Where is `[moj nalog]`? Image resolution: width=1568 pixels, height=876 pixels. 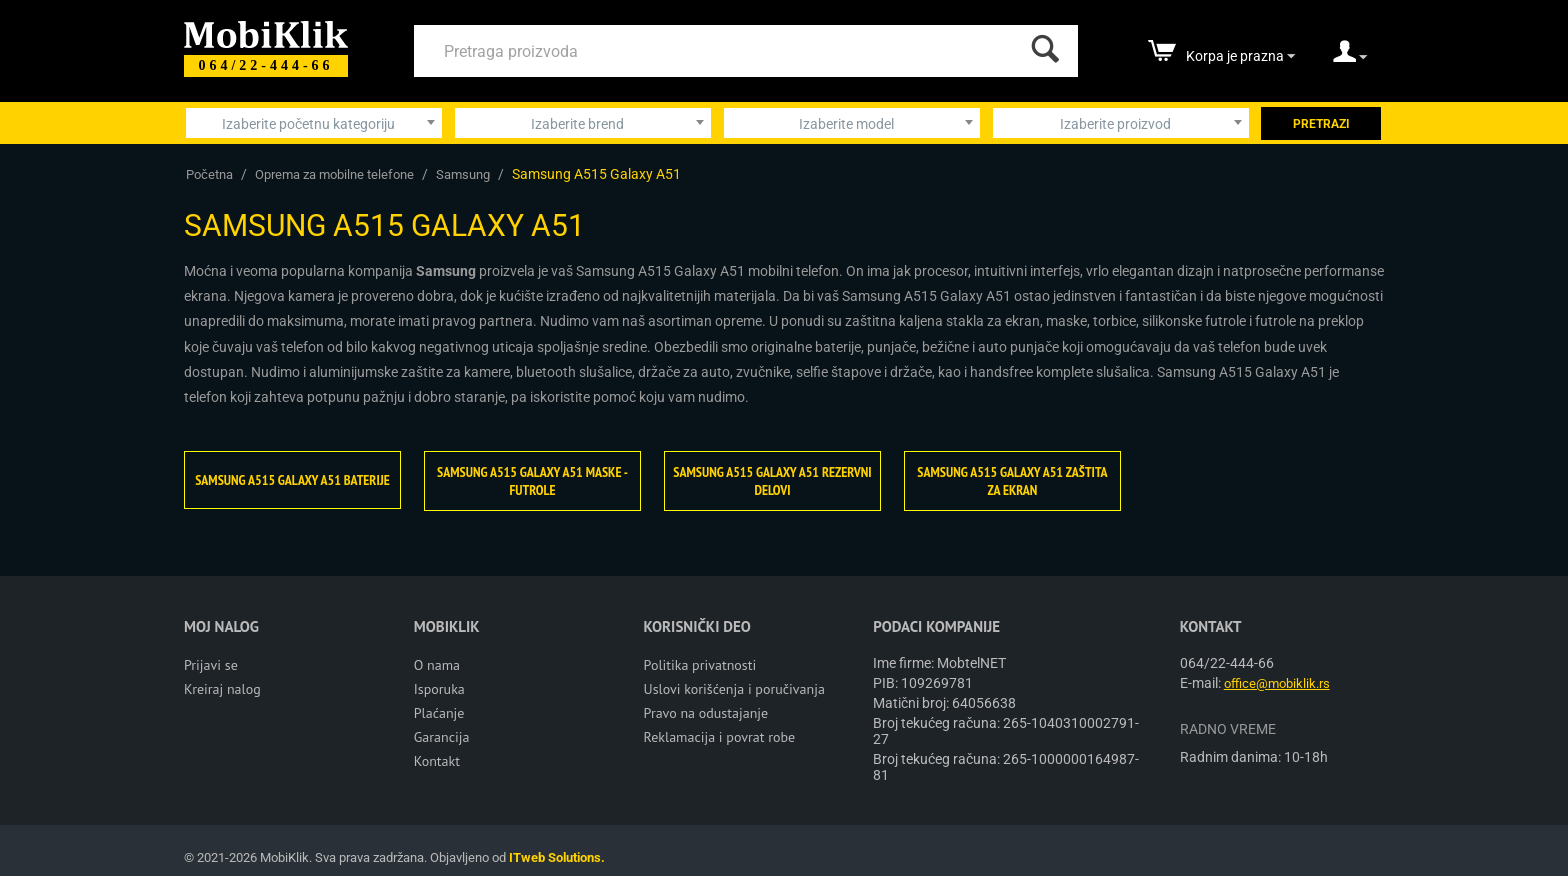 [moj nalog] is located at coordinates (1350, 58).